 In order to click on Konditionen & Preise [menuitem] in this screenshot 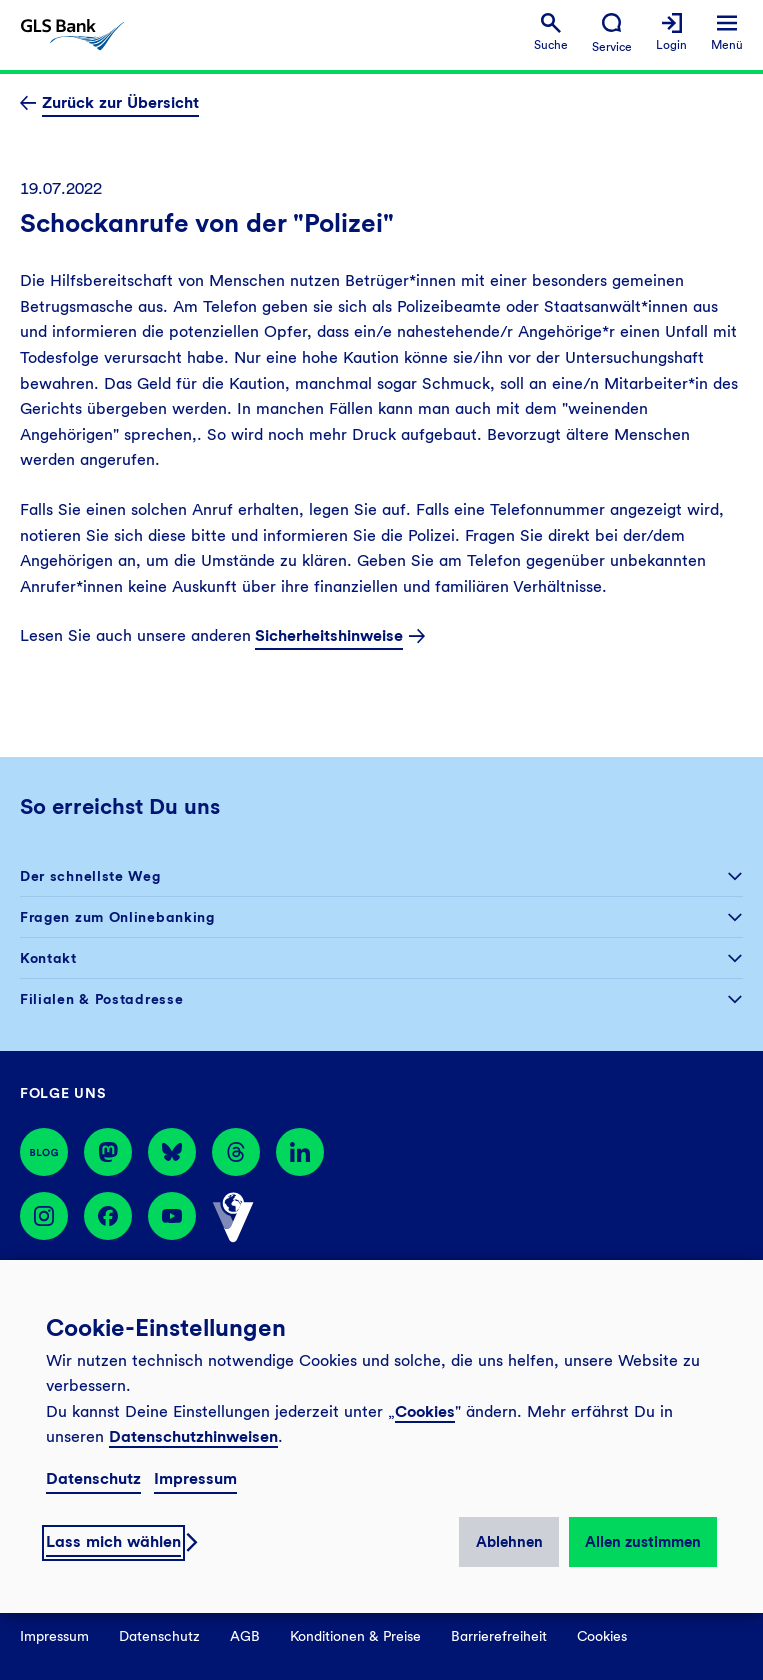, I will do `click(355, 1636)`.